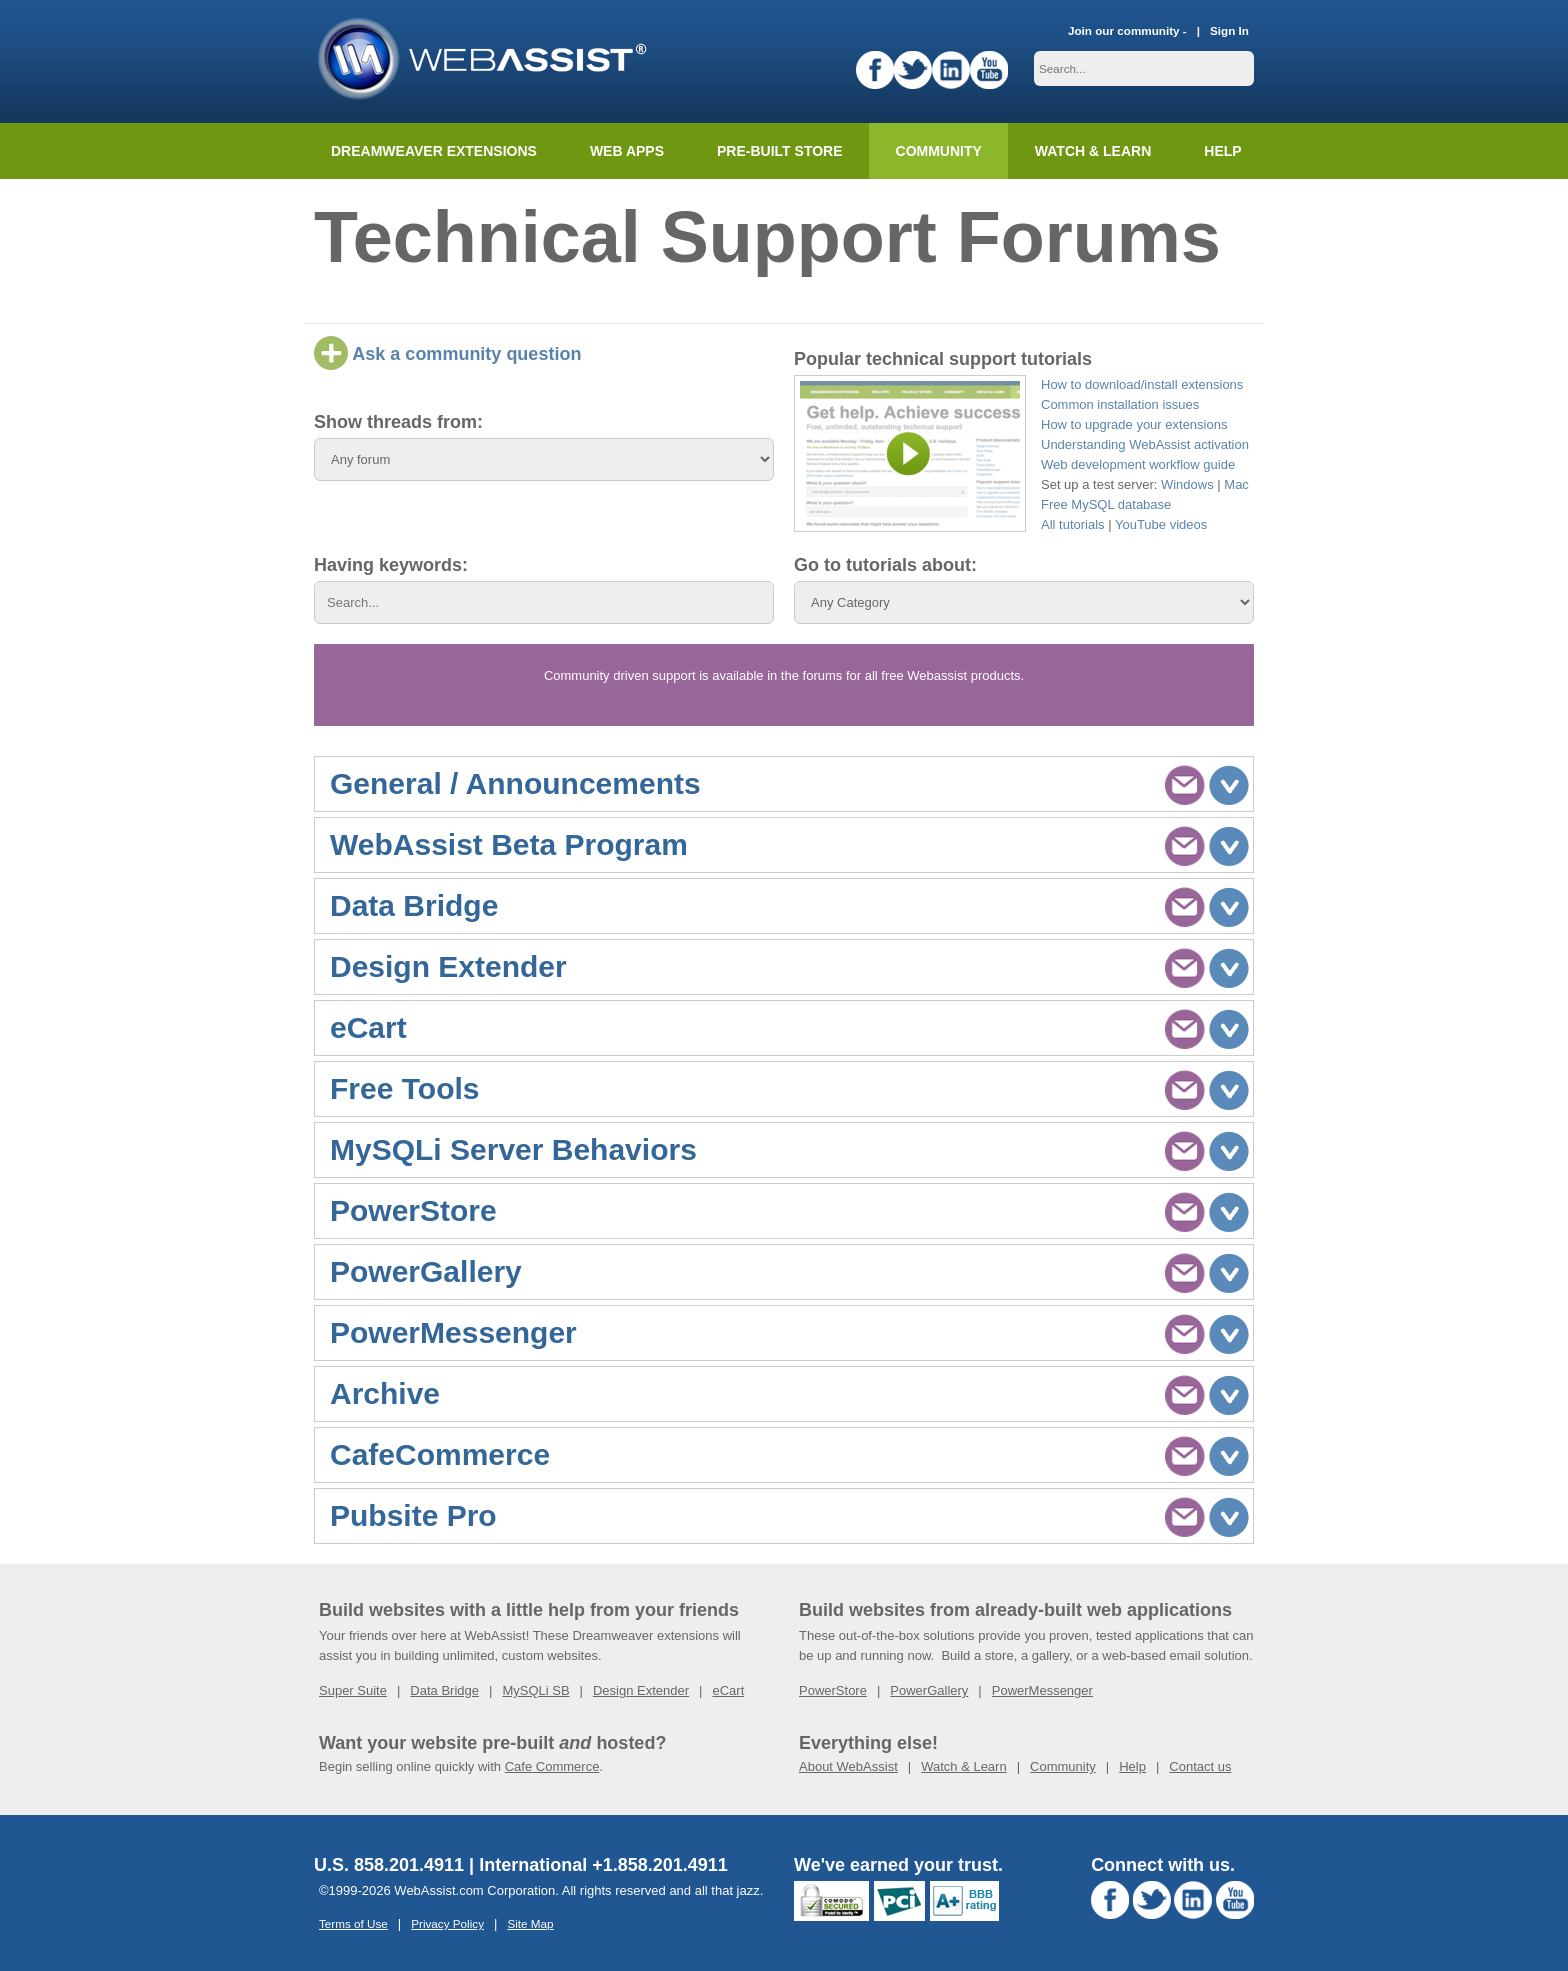 The width and height of the screenshot is (1568, 1971). I want to click on Web development workflow guide, so click(1138, 464).